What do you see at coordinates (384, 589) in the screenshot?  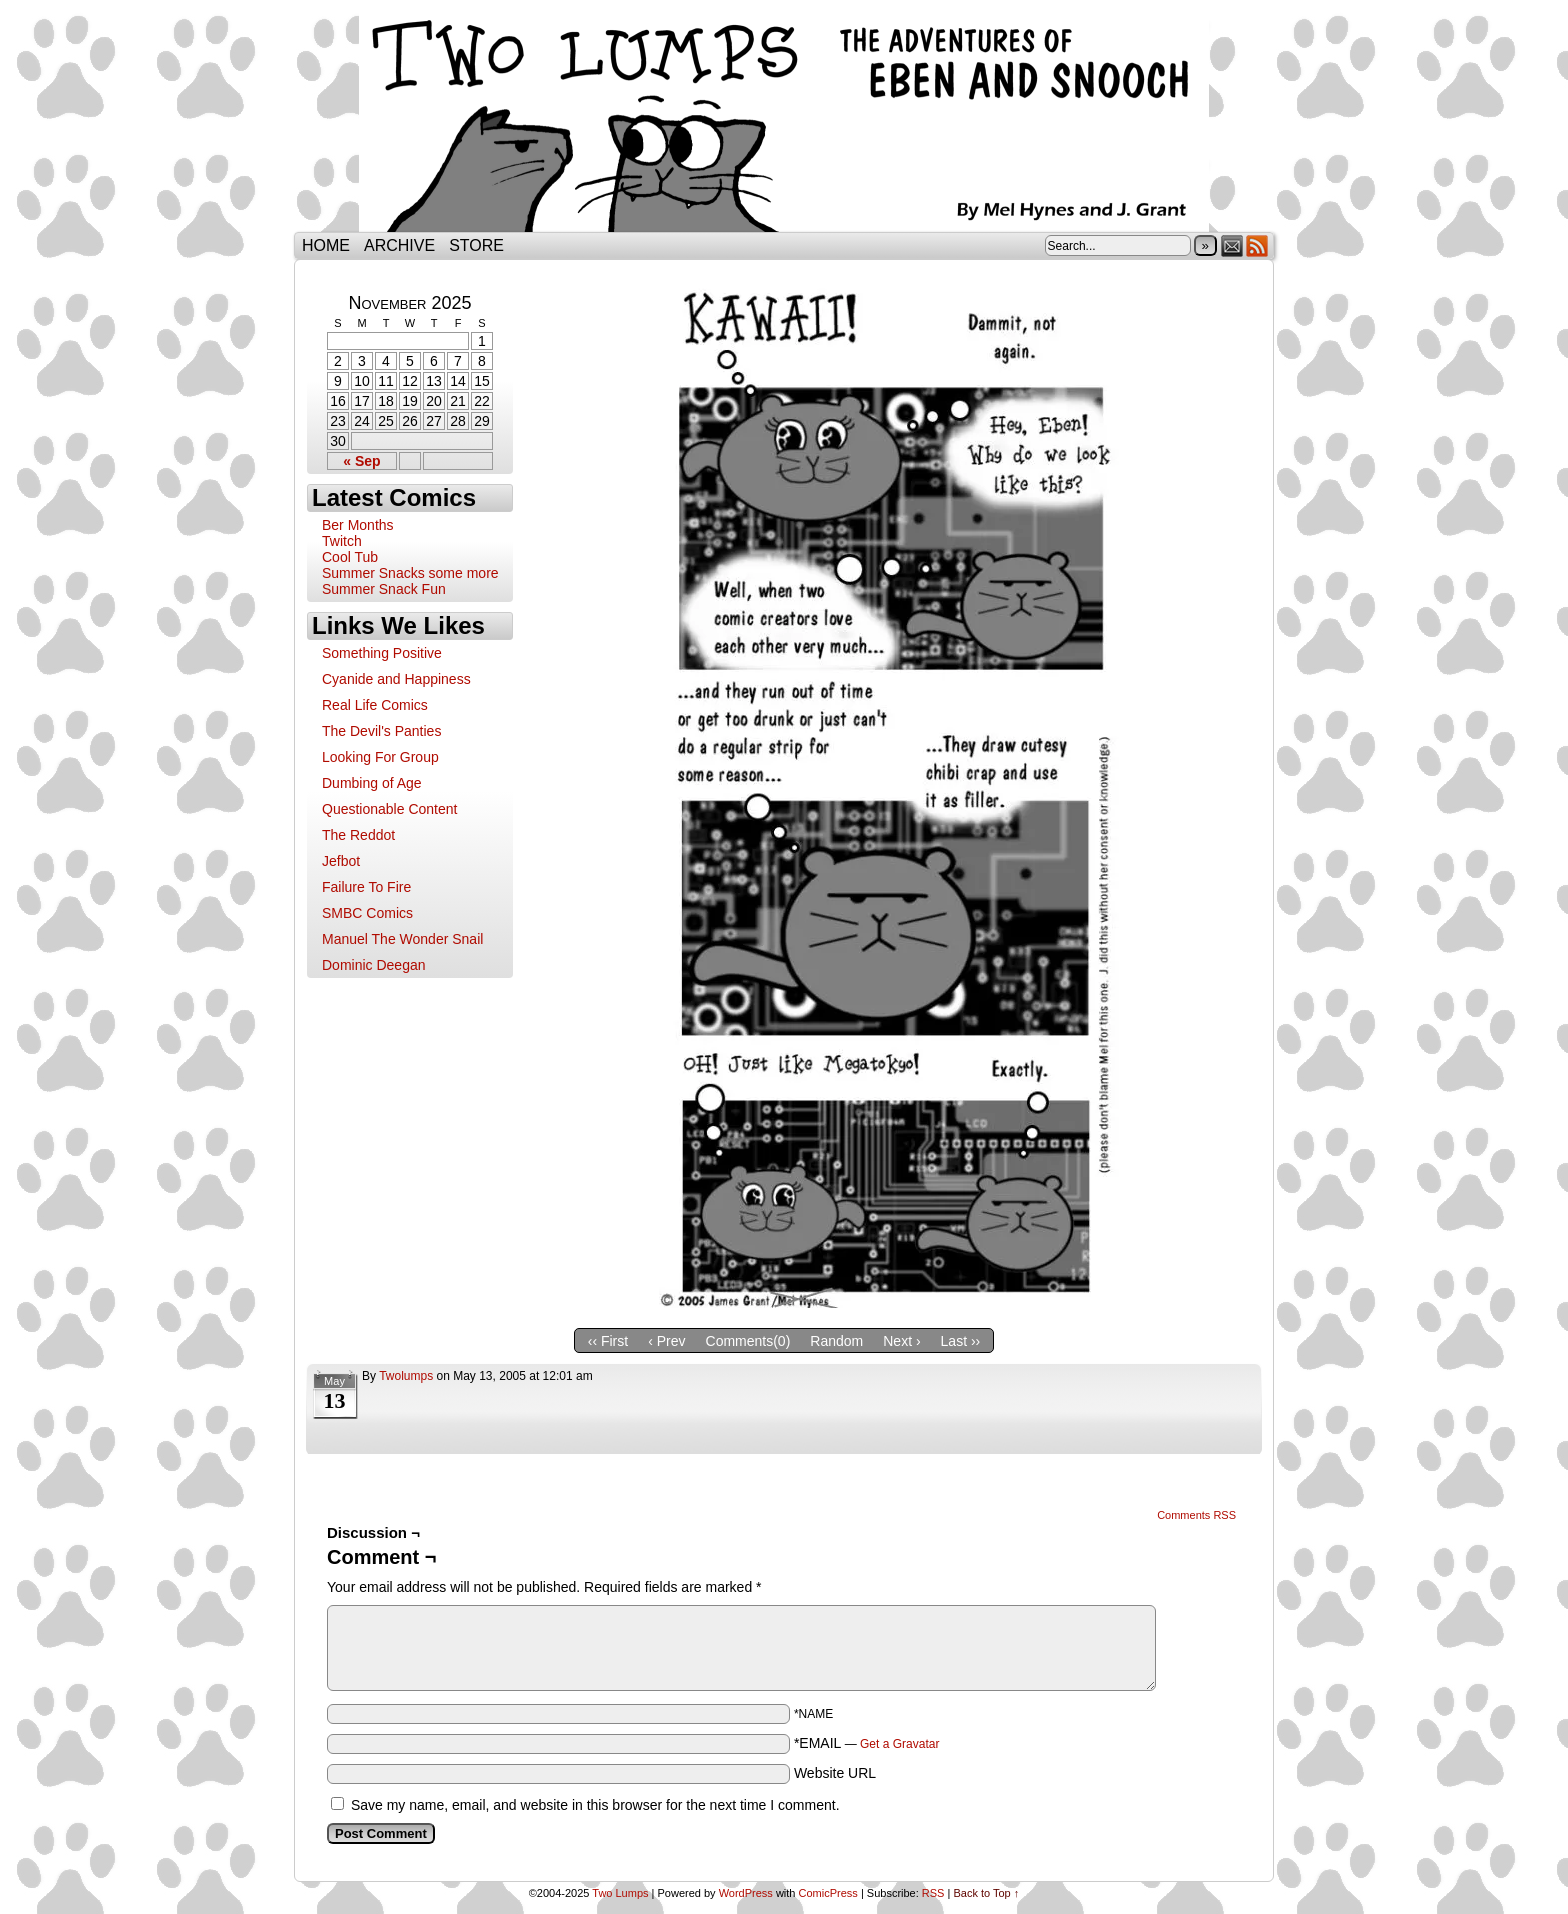 I see `Summer Snack Fun` at bounding box center [384, 589].